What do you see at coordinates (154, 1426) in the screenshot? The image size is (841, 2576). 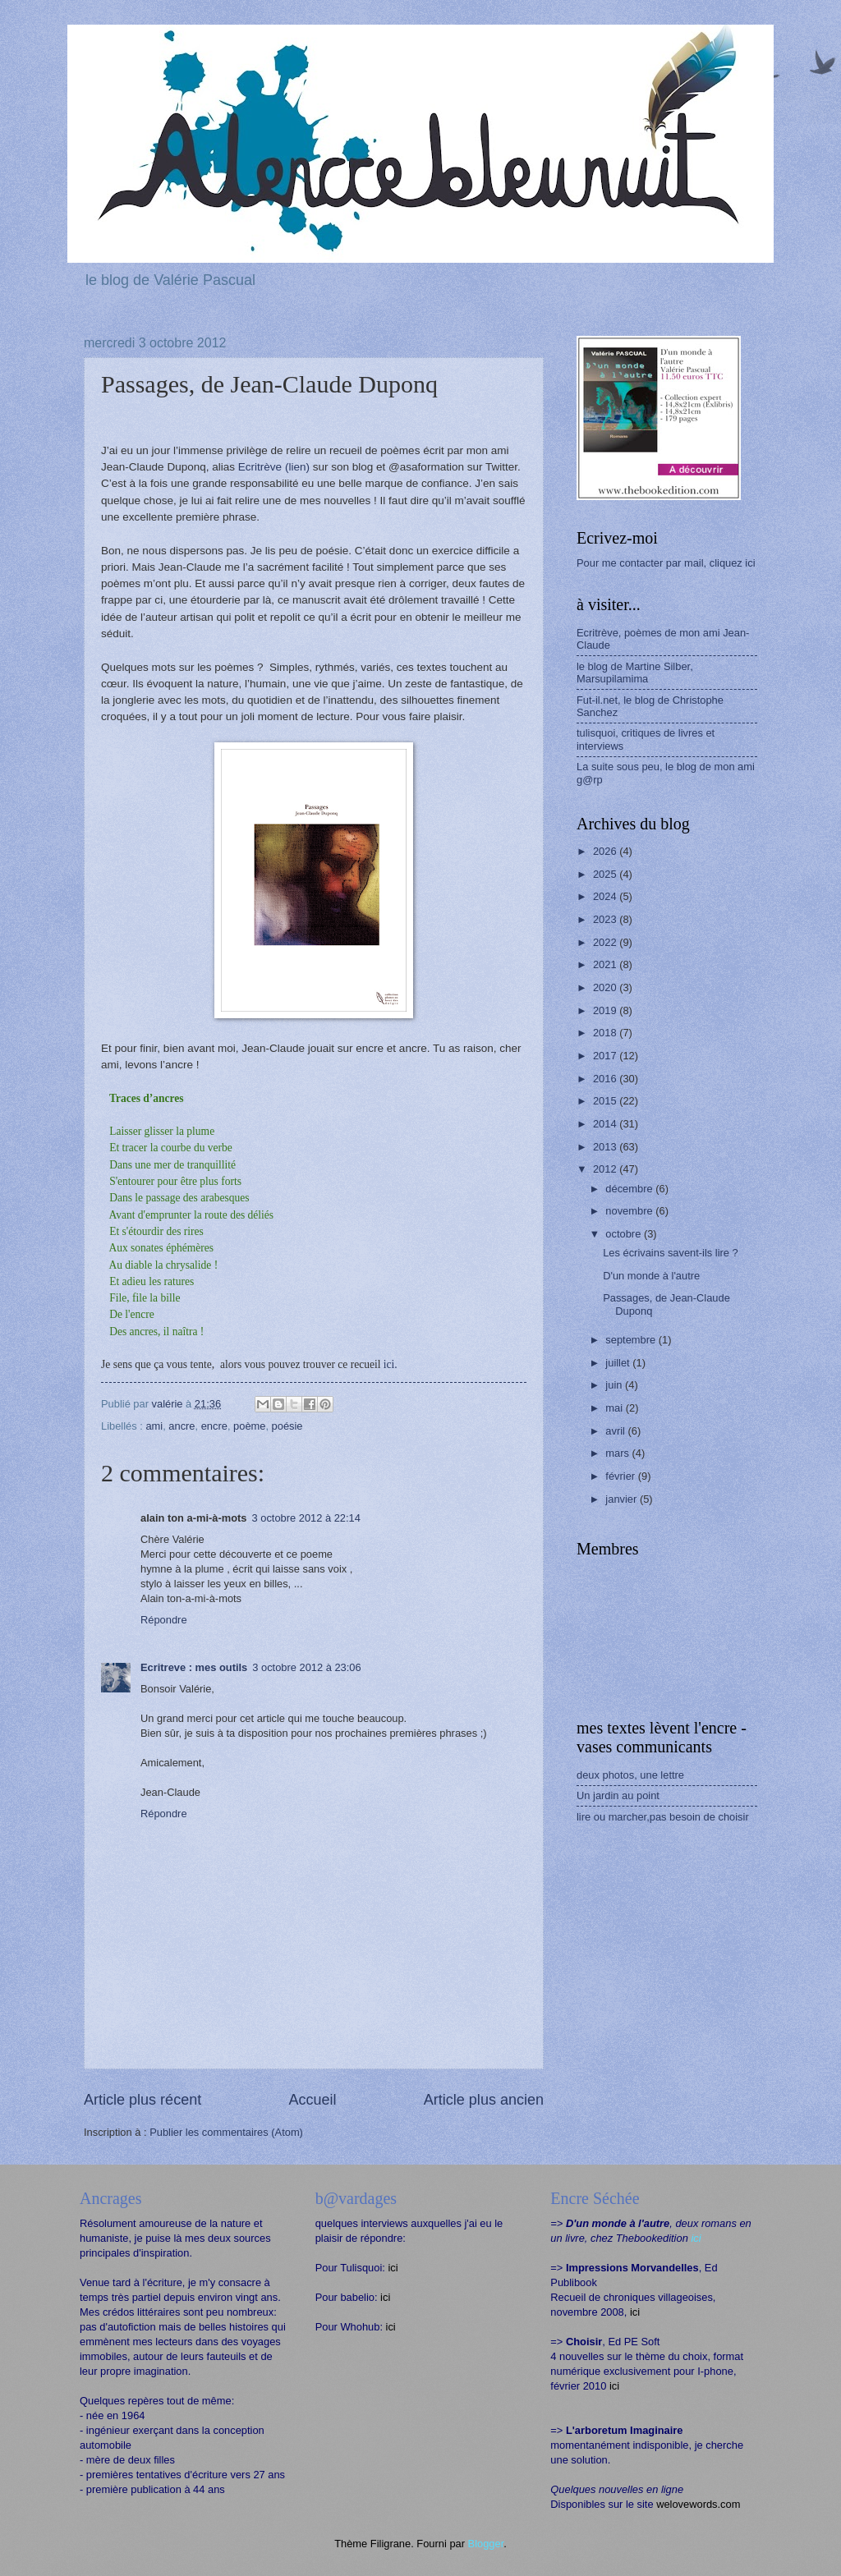 I see `ami` at bounding box center [154, 1426].